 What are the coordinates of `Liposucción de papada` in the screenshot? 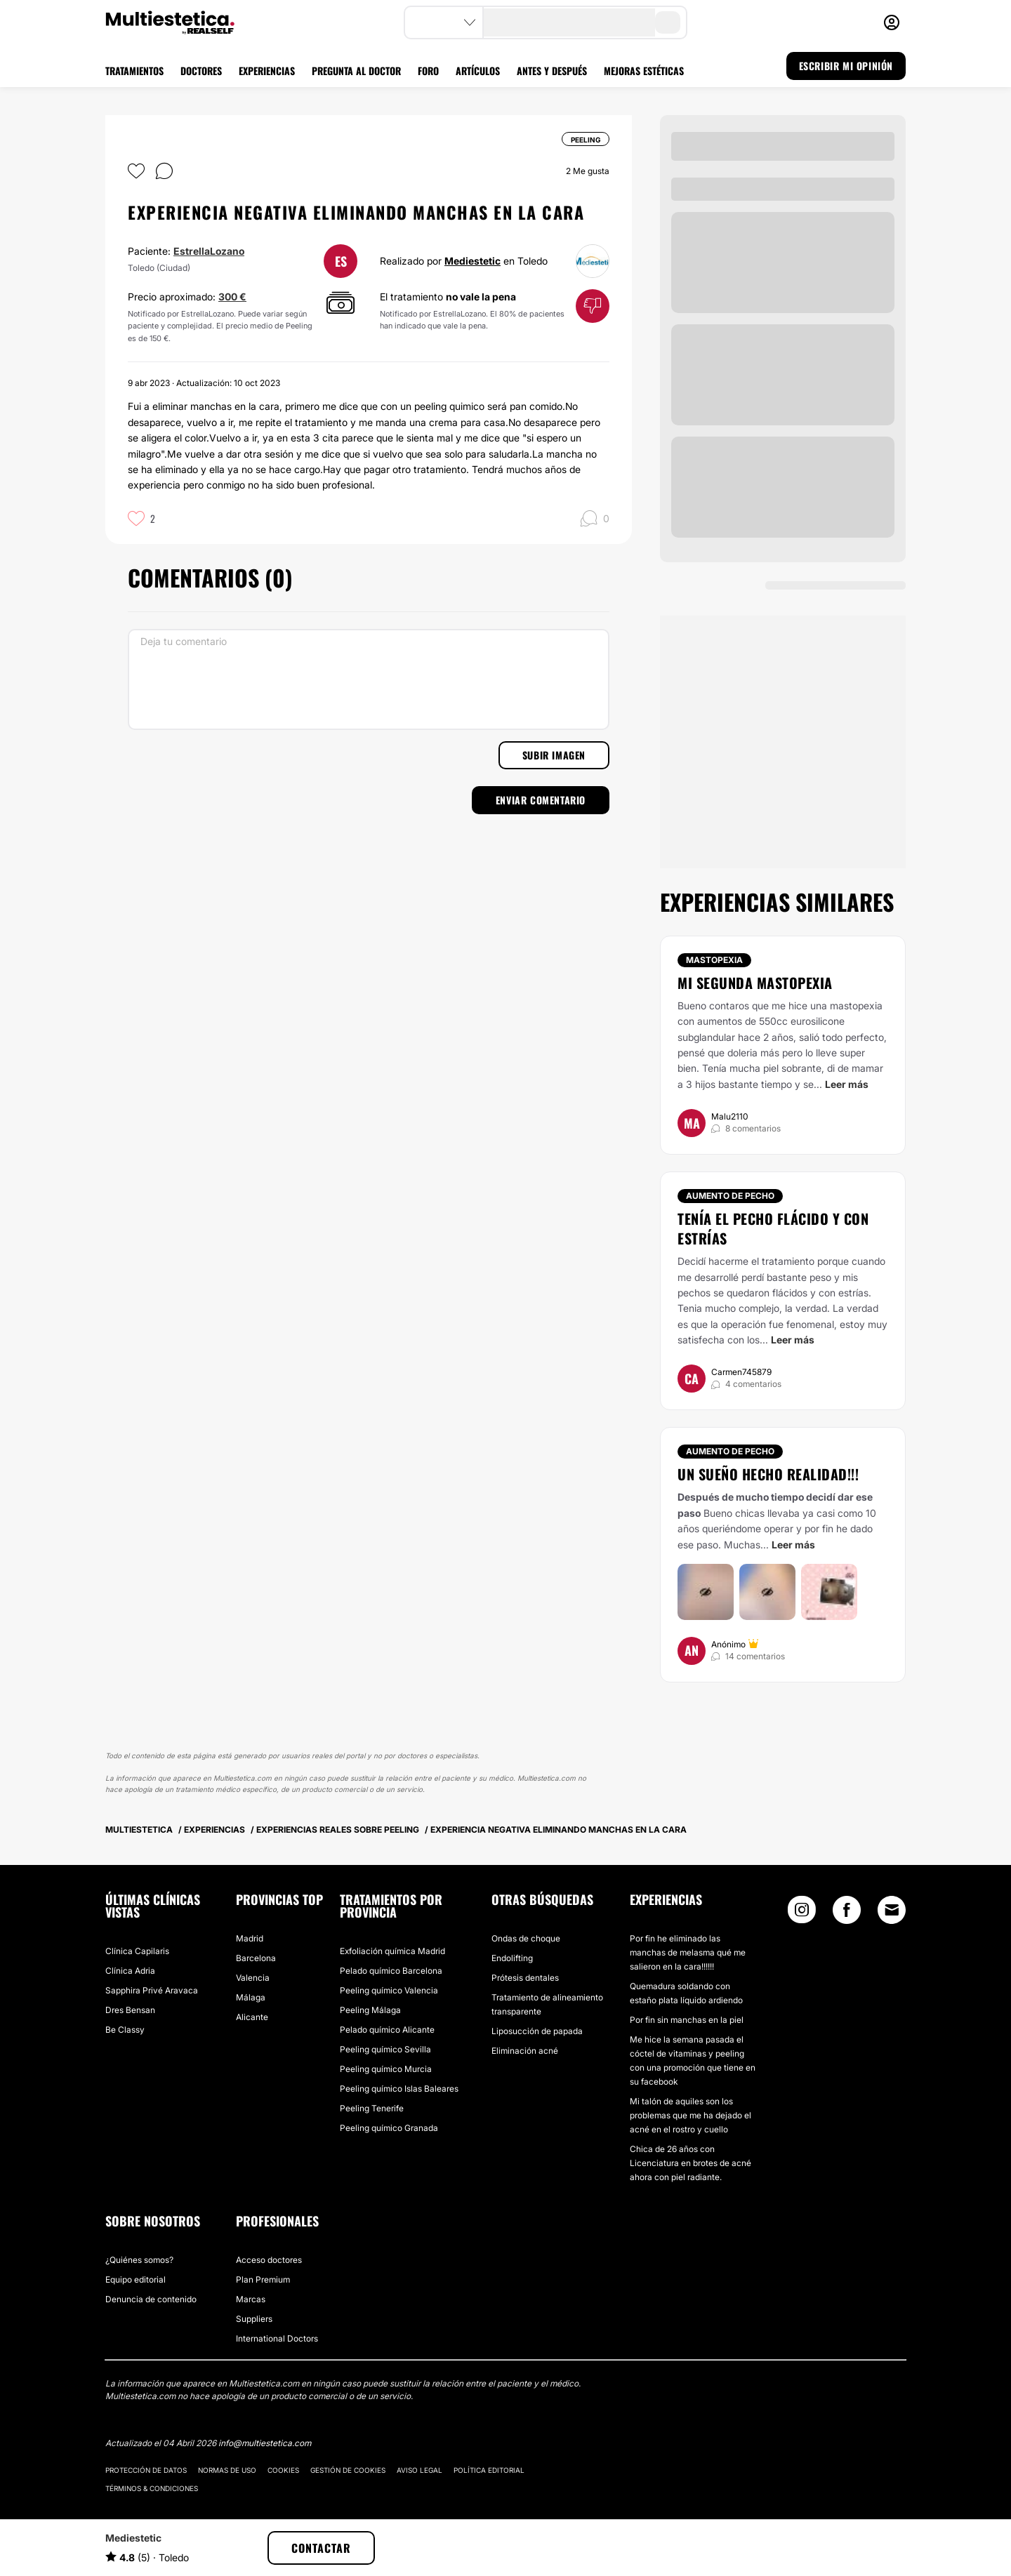 It's located at (537, 2031).